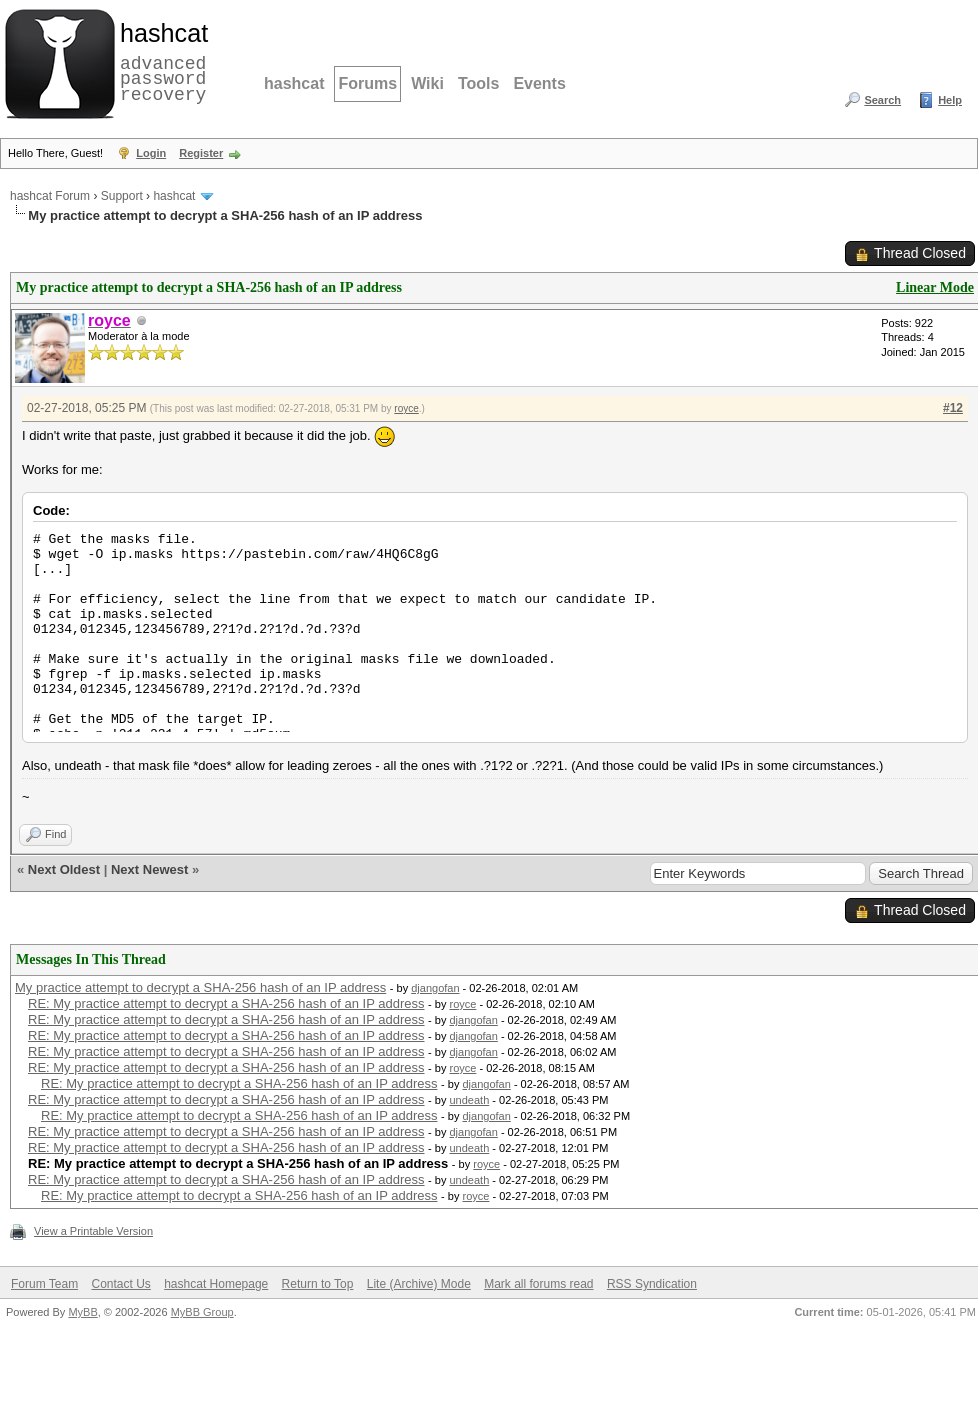 Image resolution: width=978 pixels, height=1404 pixels. What do you see at coordinates (151, 153) in the screenshot?
I see `Login` at bounding box center [151, 153].